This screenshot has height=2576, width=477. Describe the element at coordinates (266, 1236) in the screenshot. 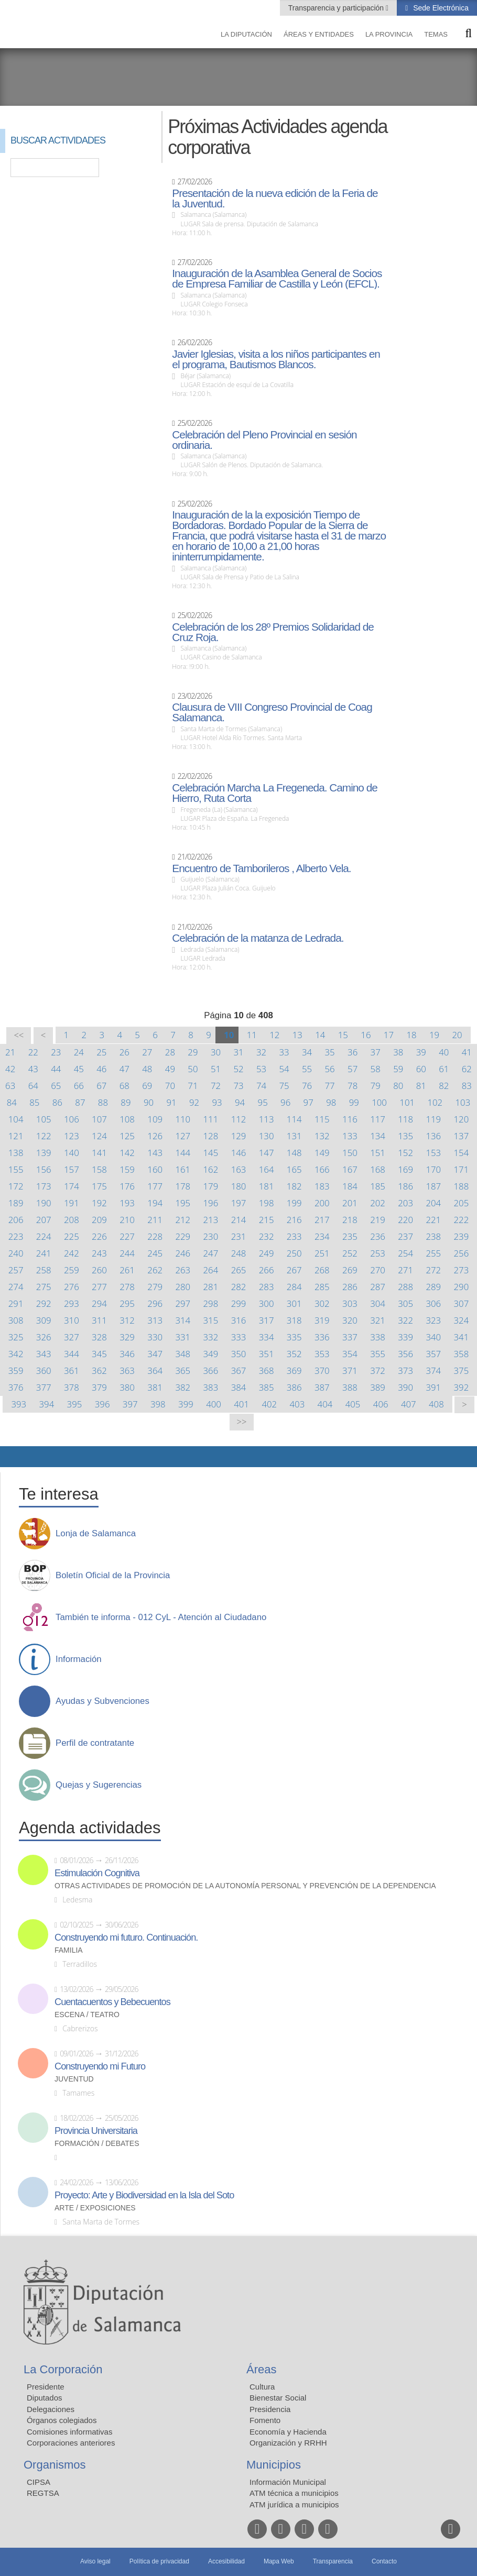

I see `232` at that location.